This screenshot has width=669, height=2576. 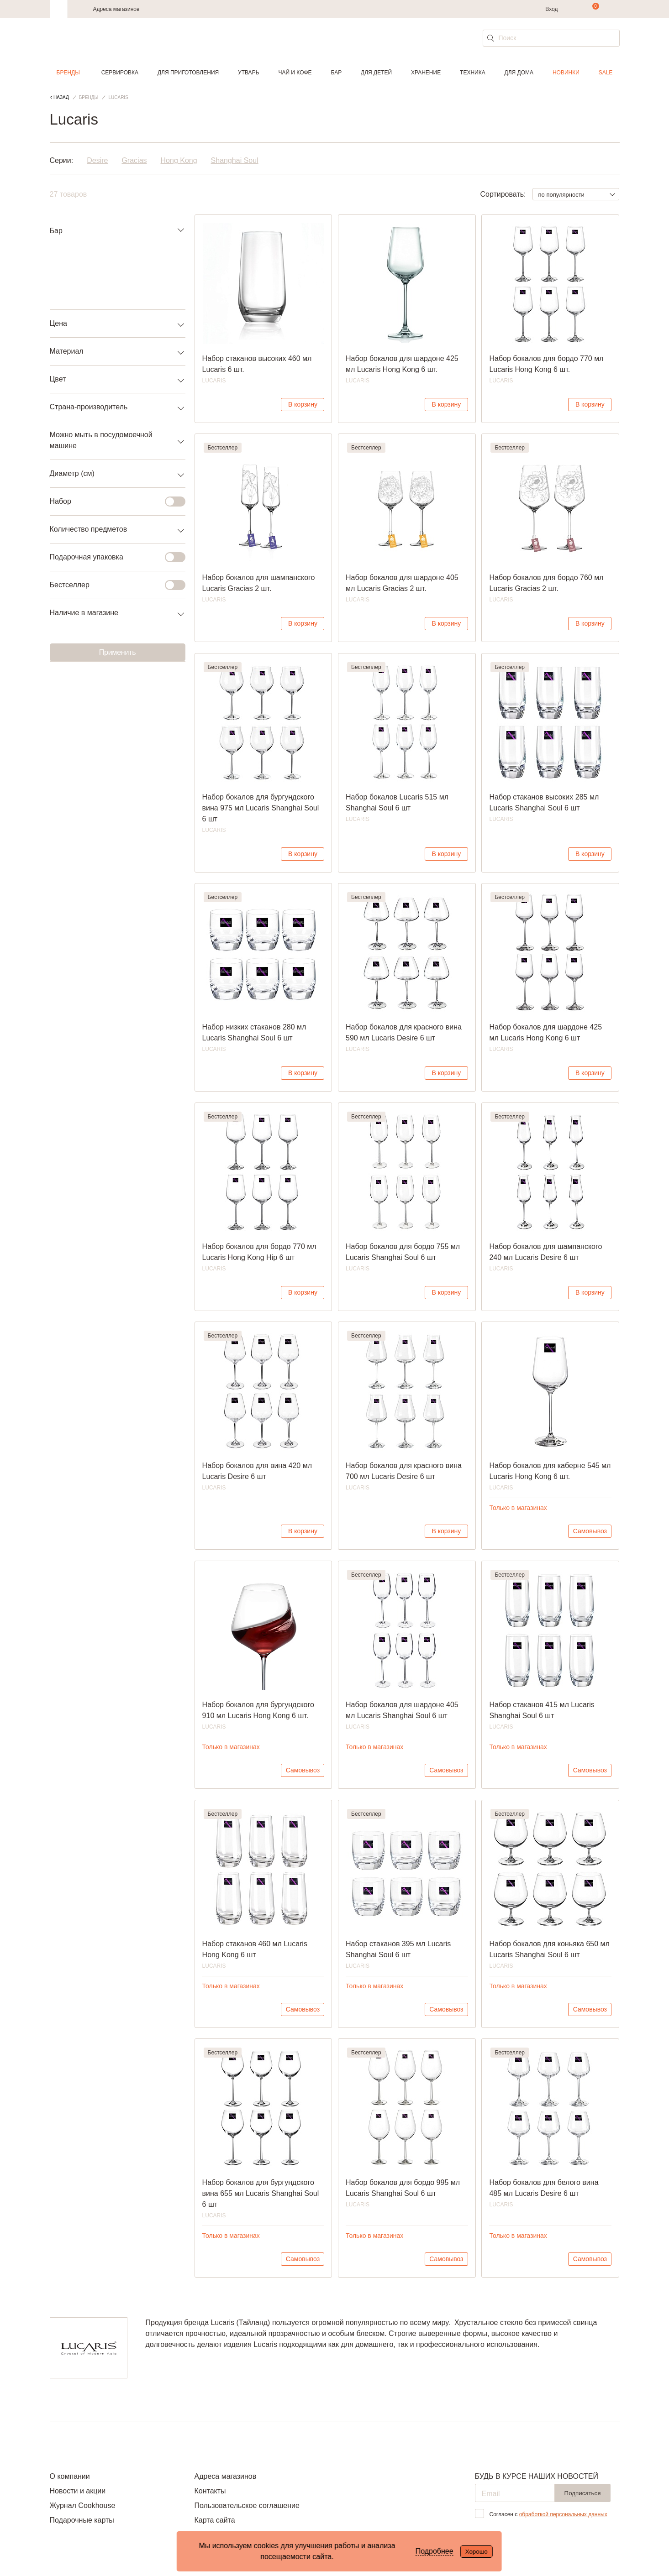 I want to click on Подарочные карты, so click(x=82, y=2520).